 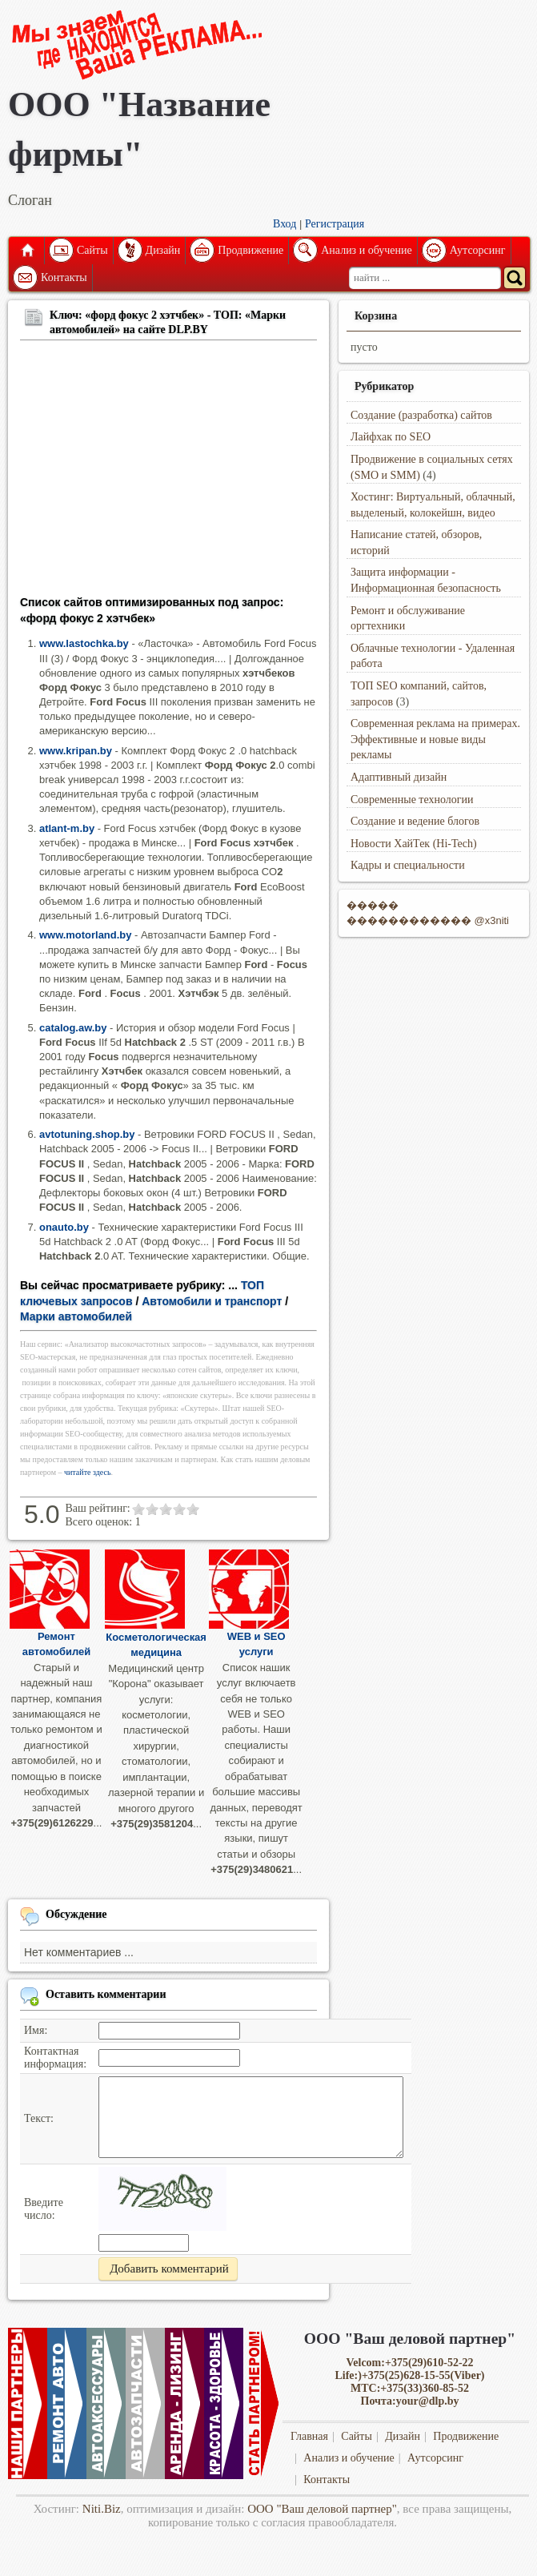 I want to click on Аутсорсинг, so click(x=478, y=250).